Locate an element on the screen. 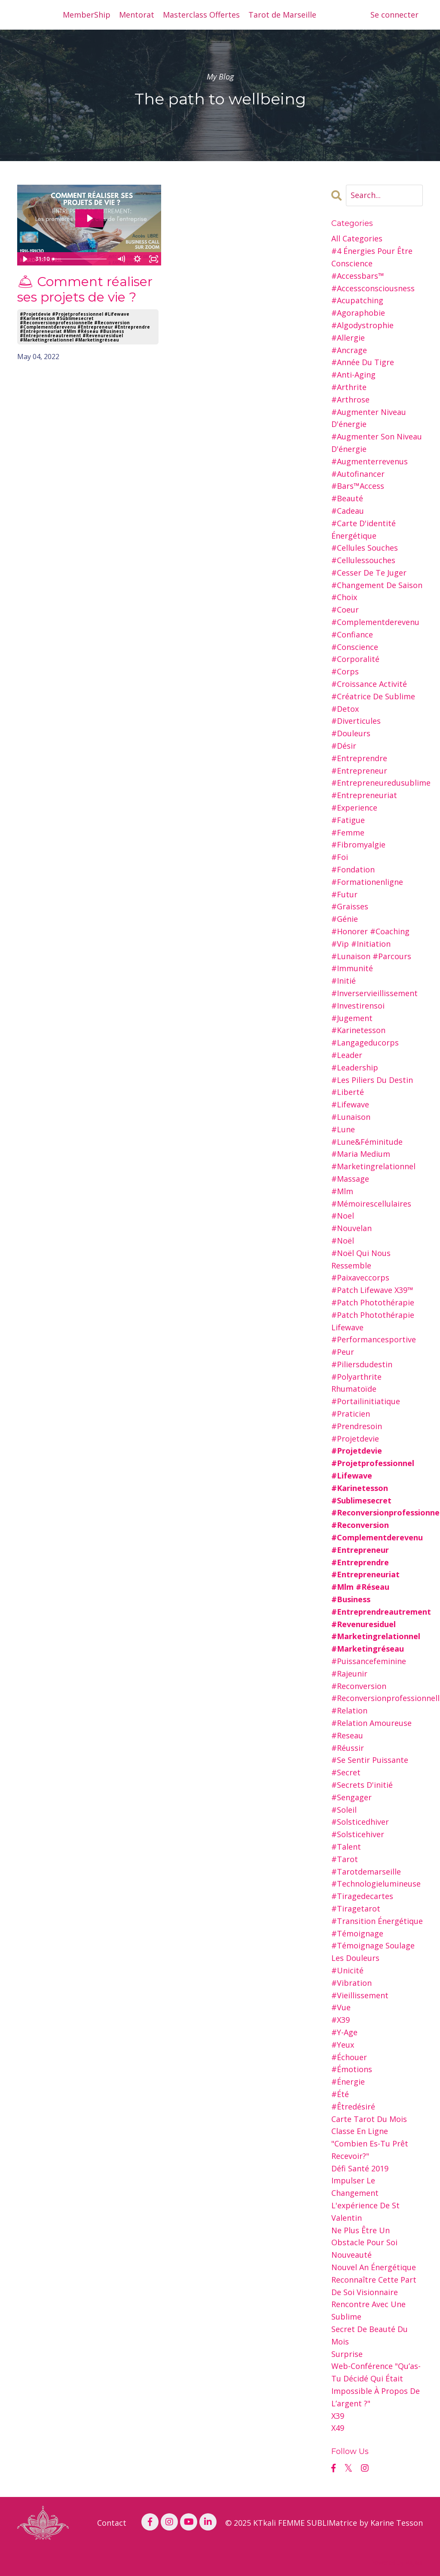  #reconversion is located at coordinates (358, 1686).